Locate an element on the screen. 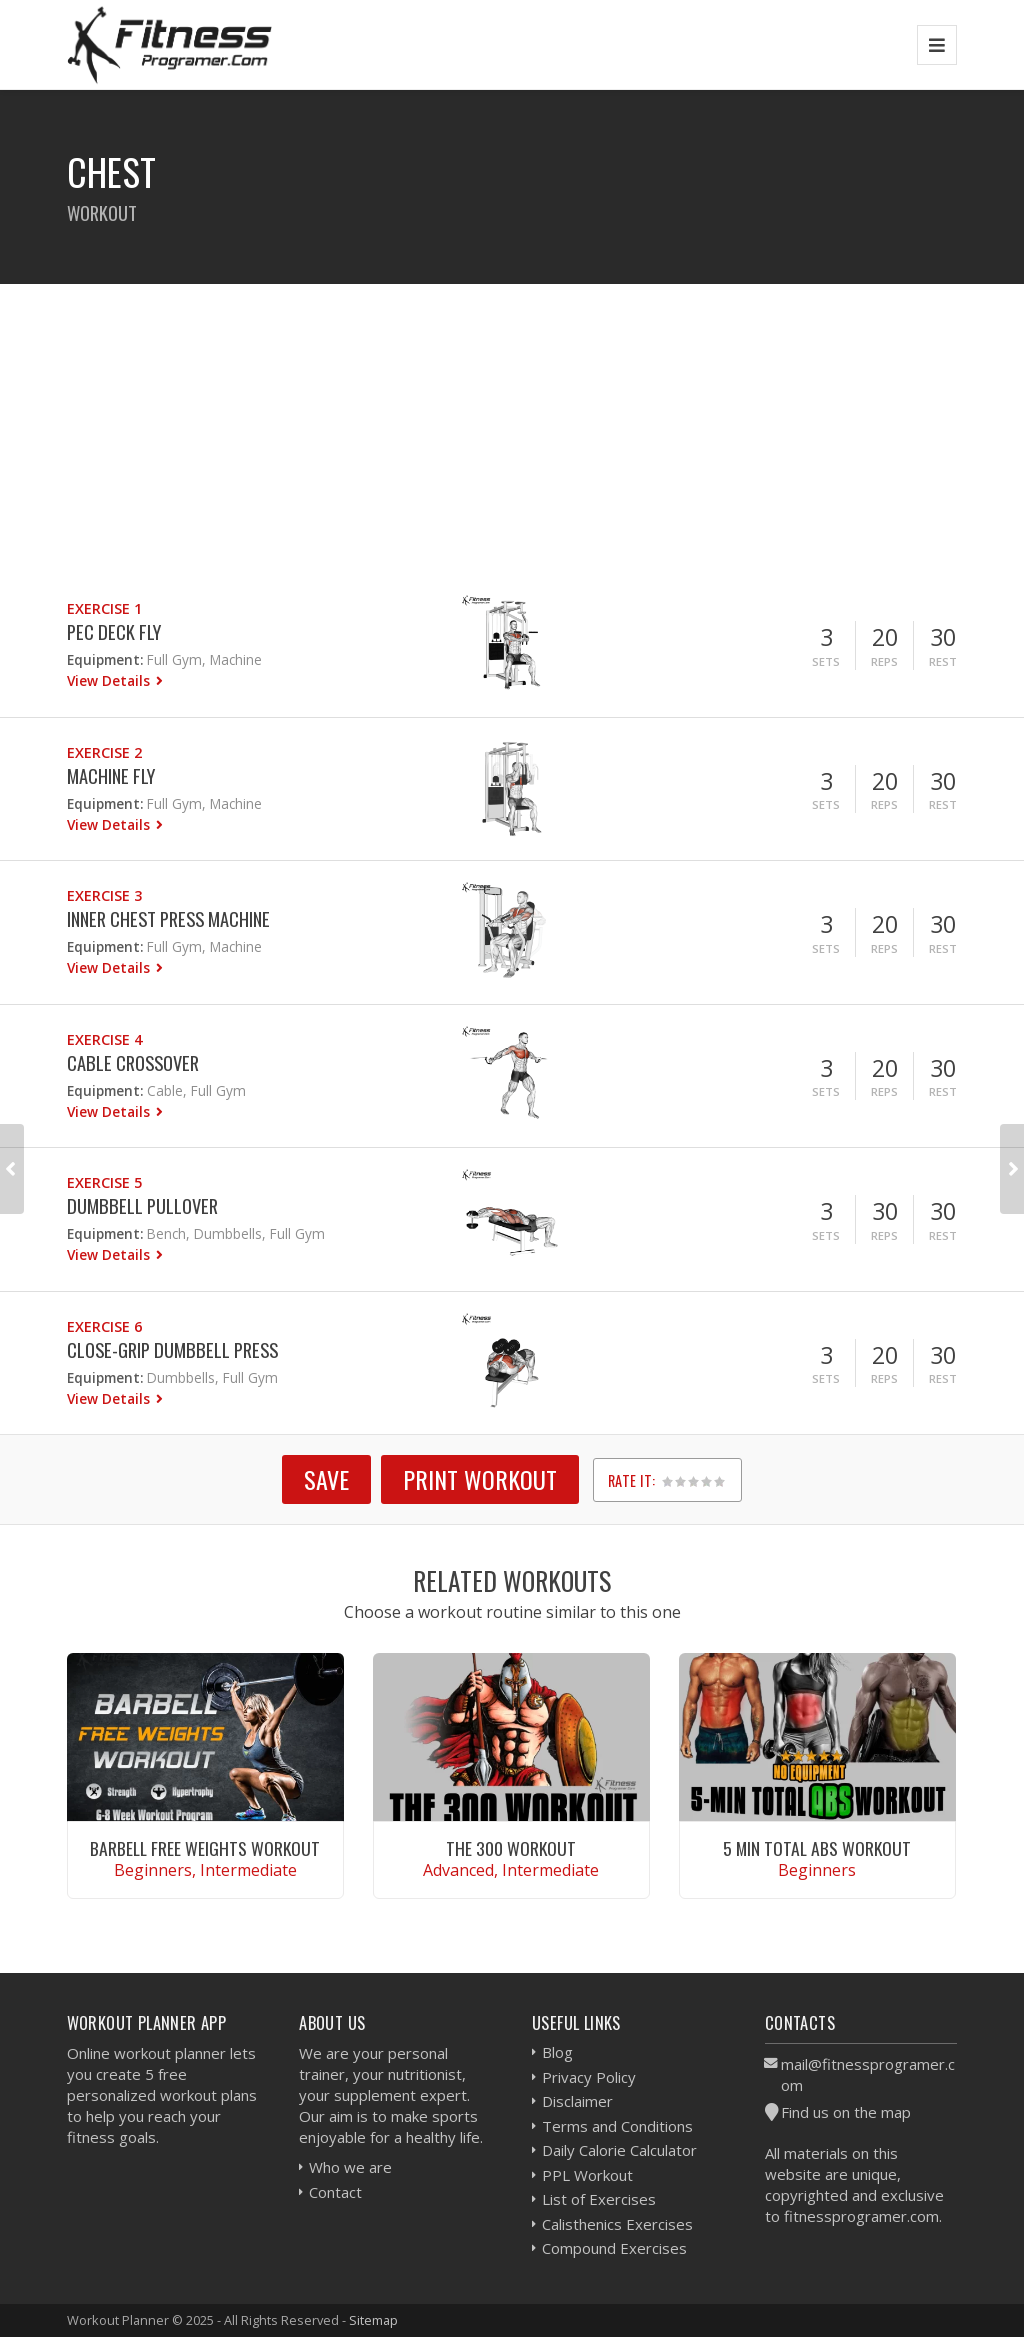  Who we are is located at coordinates (350, 2167).